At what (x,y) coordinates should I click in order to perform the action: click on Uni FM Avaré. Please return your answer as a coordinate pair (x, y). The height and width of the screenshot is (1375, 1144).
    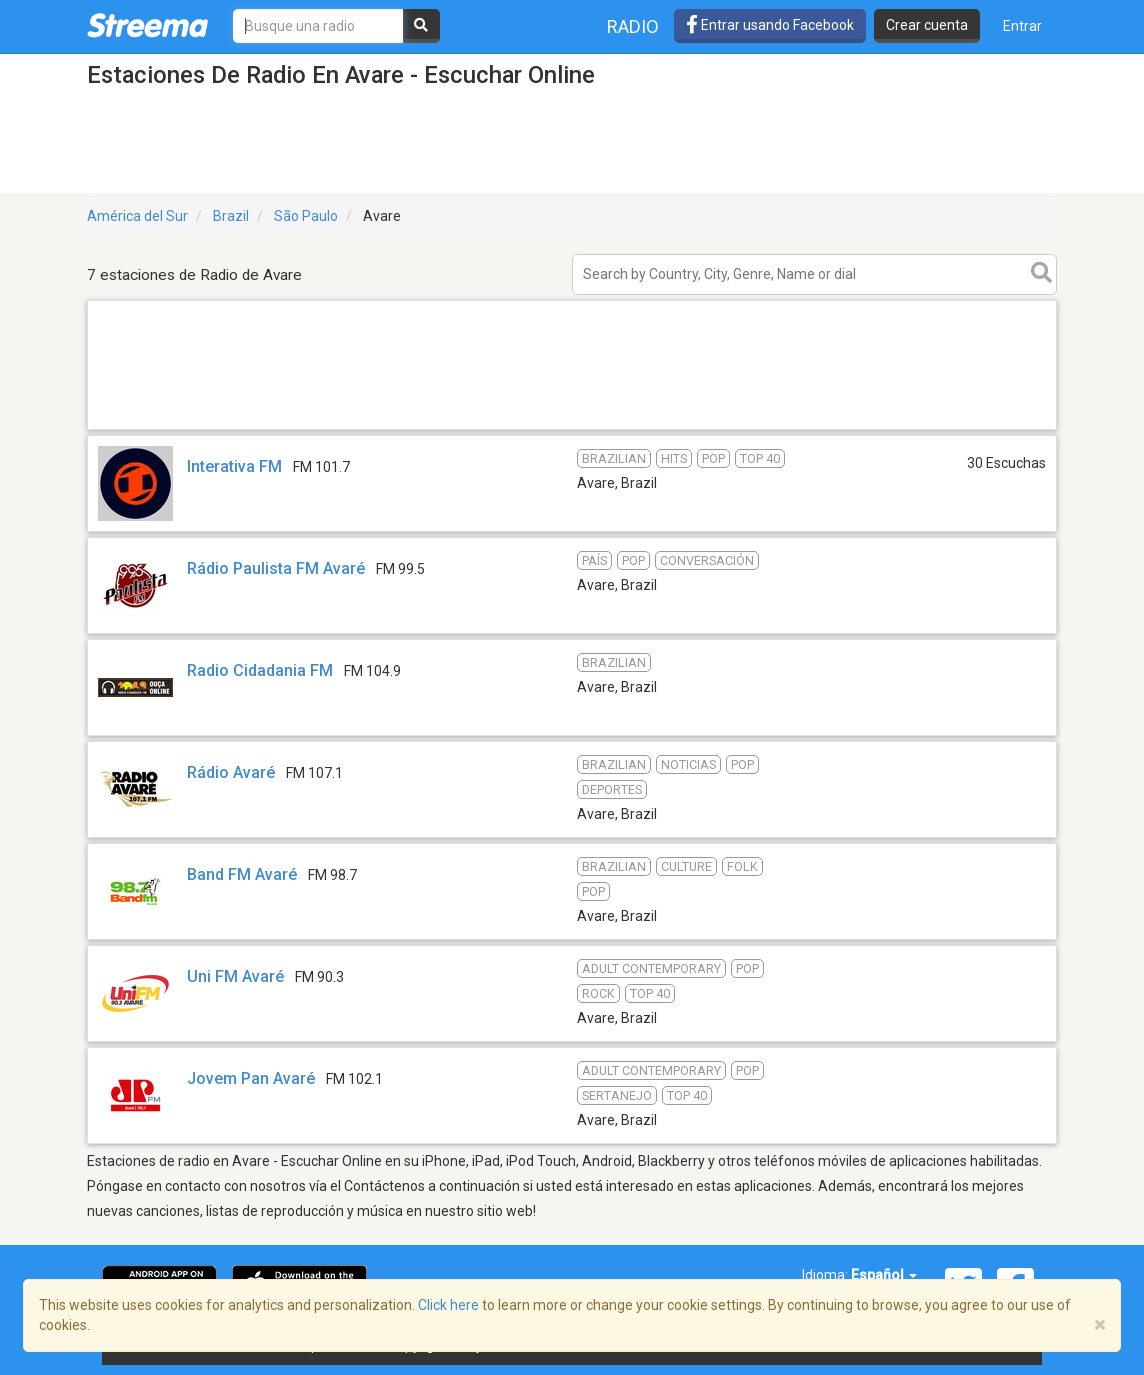
    Looking at the image, I should click on (235, 976).